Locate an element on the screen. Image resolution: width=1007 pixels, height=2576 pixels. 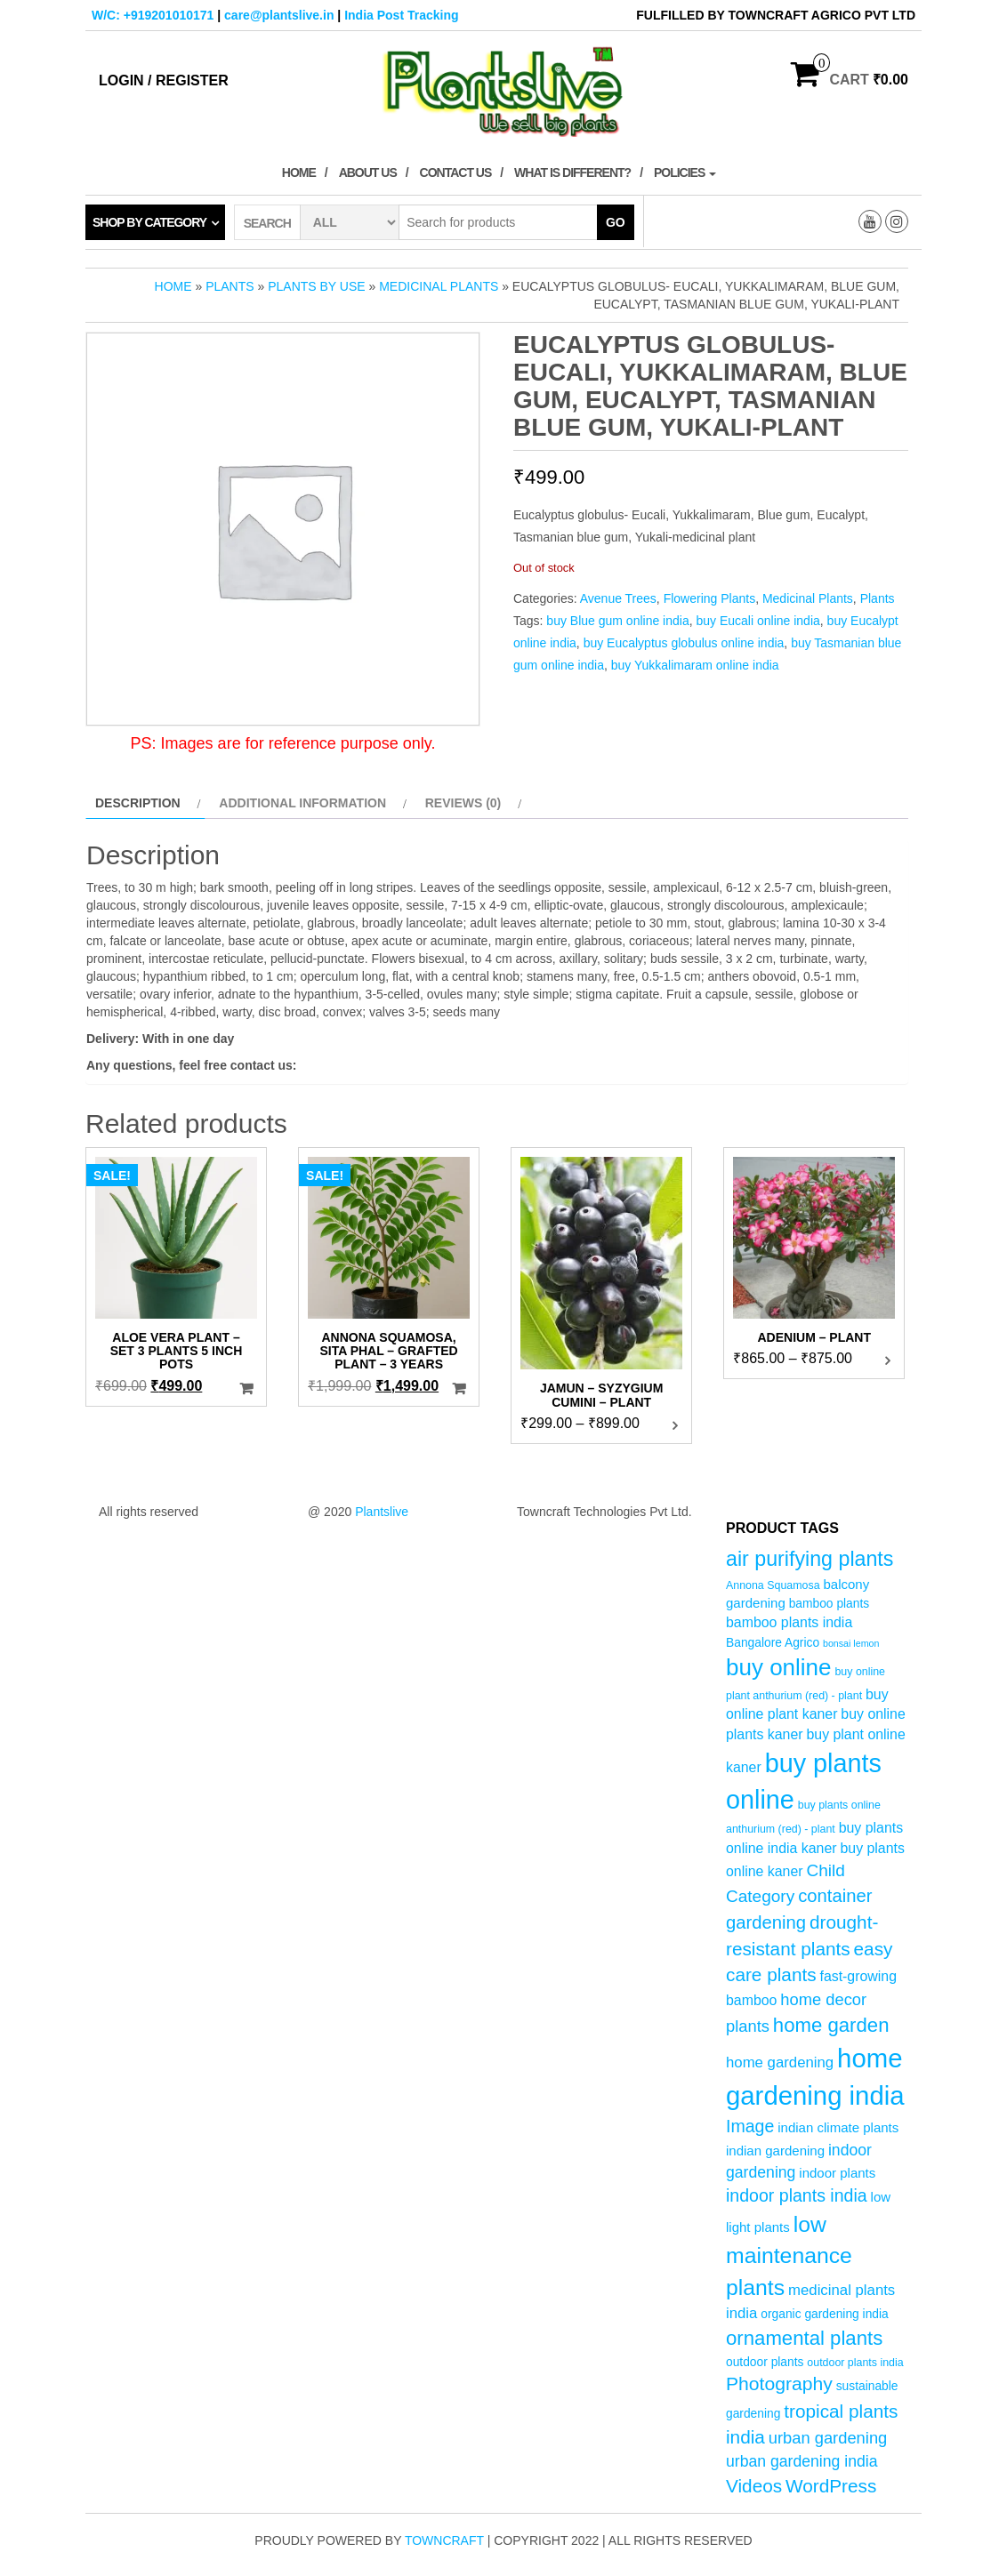
indian climate plants [indian climate plants (6 products)] is located at coordinates (837, 2127).